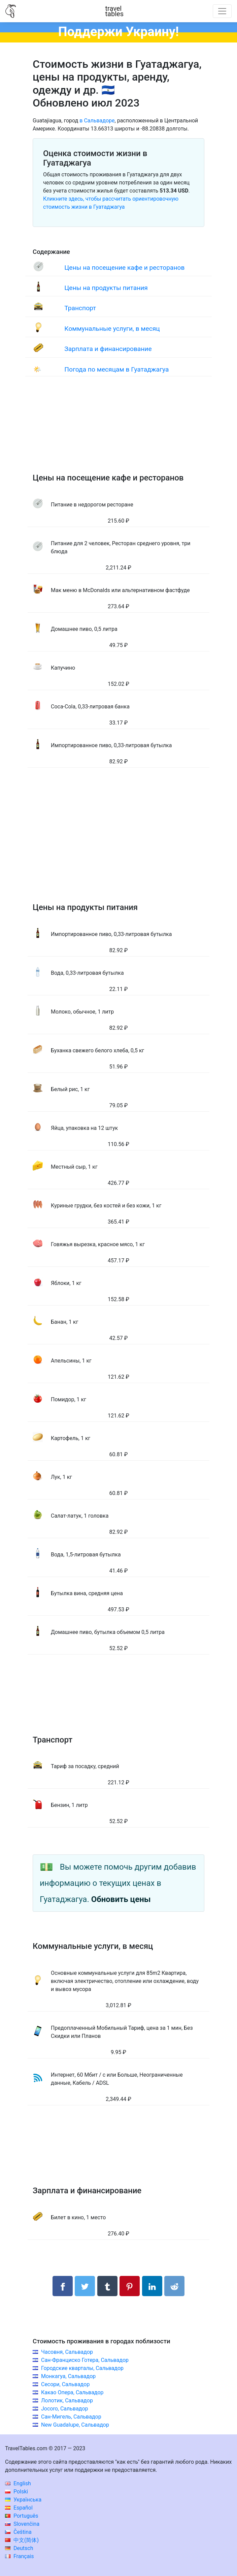 The image size is (237, 2576). Describe the element at coordinates (67, 2352) in the screenshot. I see `Часовня, Сальвадор` at that location.